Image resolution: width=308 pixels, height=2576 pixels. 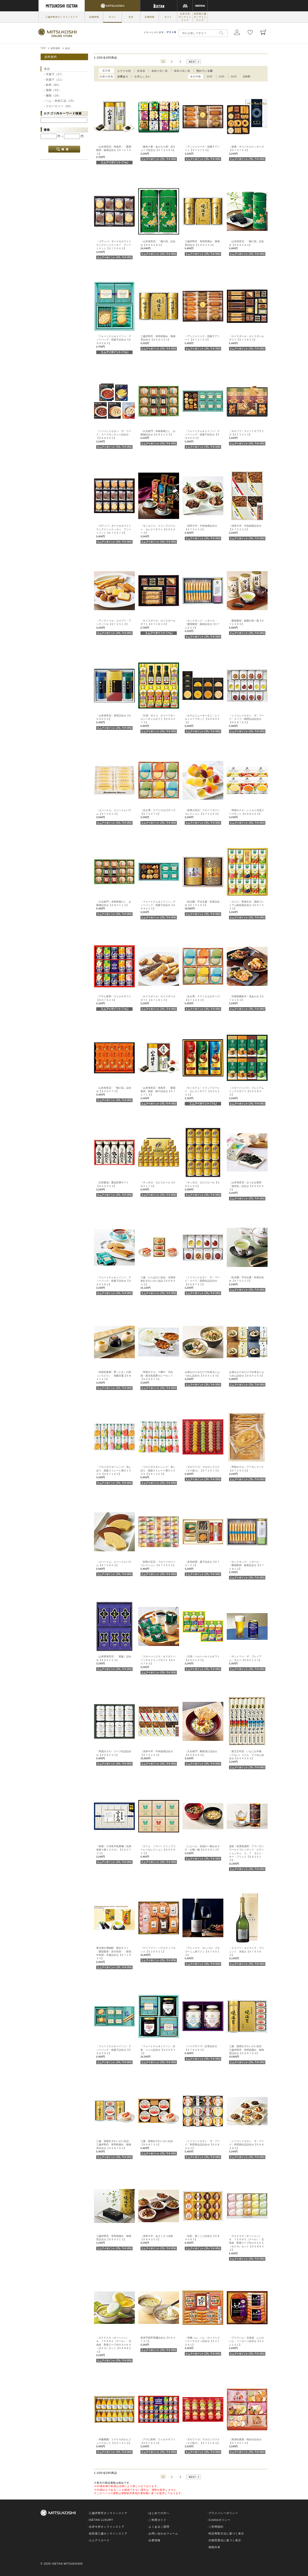 I want to click on 〈浅草今半〉あさくさつぼ味【６８４３５３】, so click(x=156, y=2239).